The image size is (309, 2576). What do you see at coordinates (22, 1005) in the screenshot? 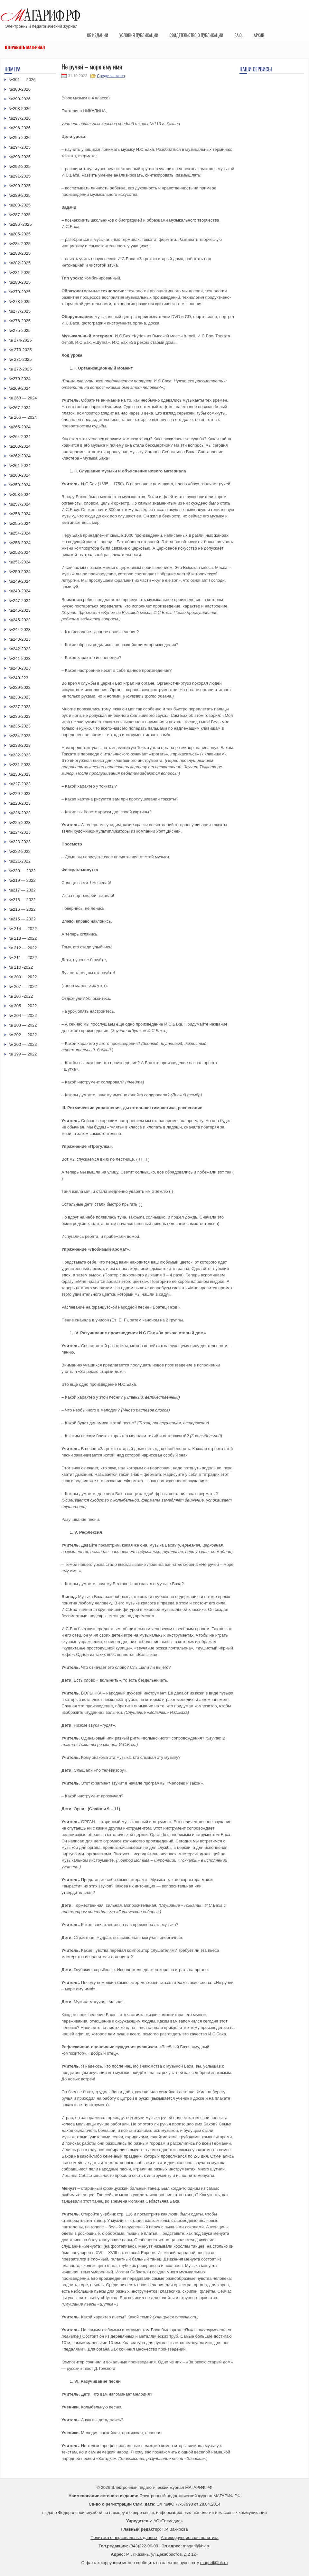
I see `№ 205 — 2022` at bounding box center [22, 1005].